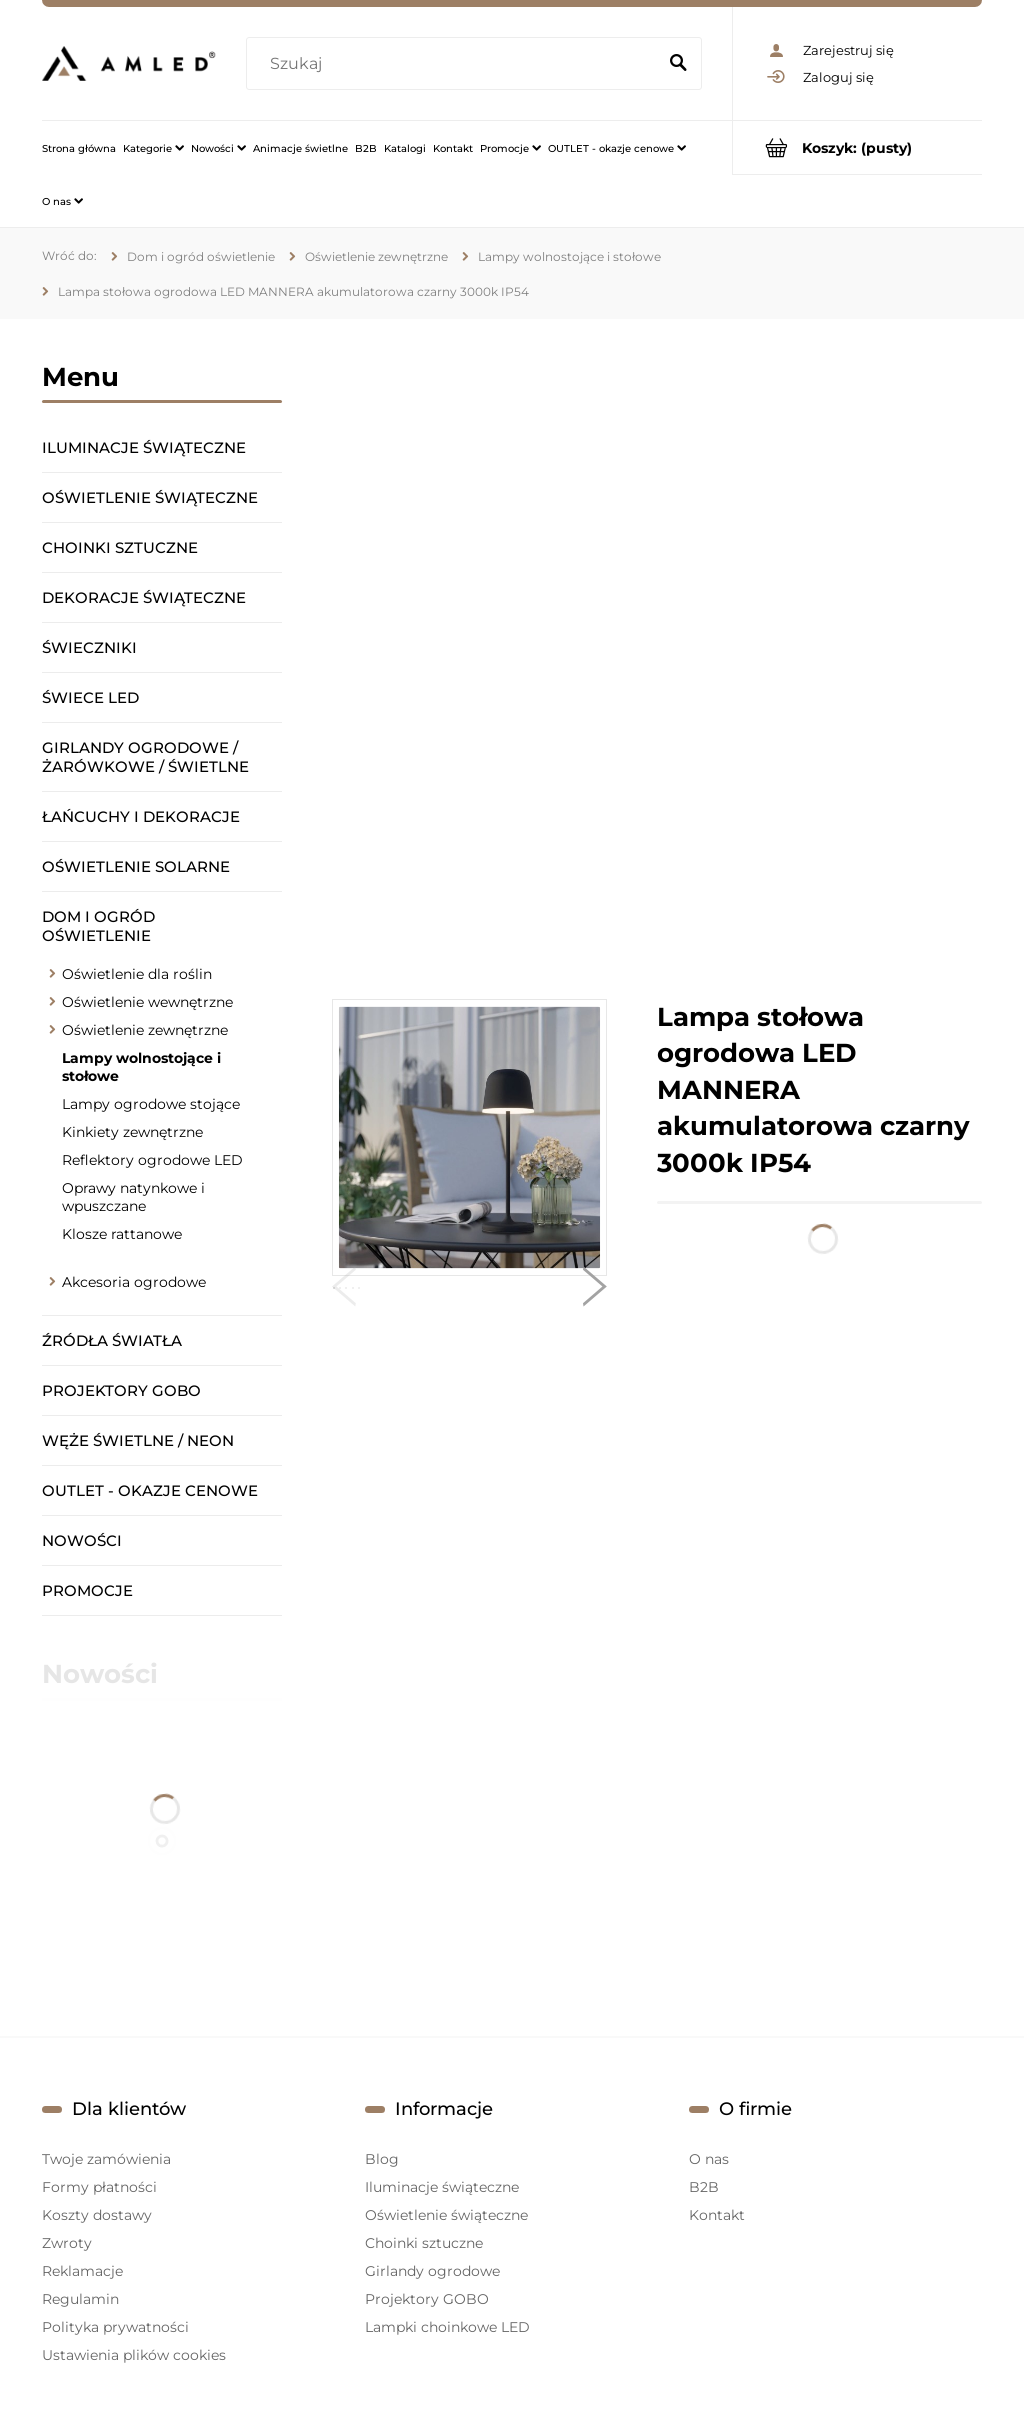 Image resolution: width=1024 pixels, height=2409 pixels. Describe the element at coordinates (137, 974) in the screenshot. I see `Oświetlenie dla roślin` at that location.